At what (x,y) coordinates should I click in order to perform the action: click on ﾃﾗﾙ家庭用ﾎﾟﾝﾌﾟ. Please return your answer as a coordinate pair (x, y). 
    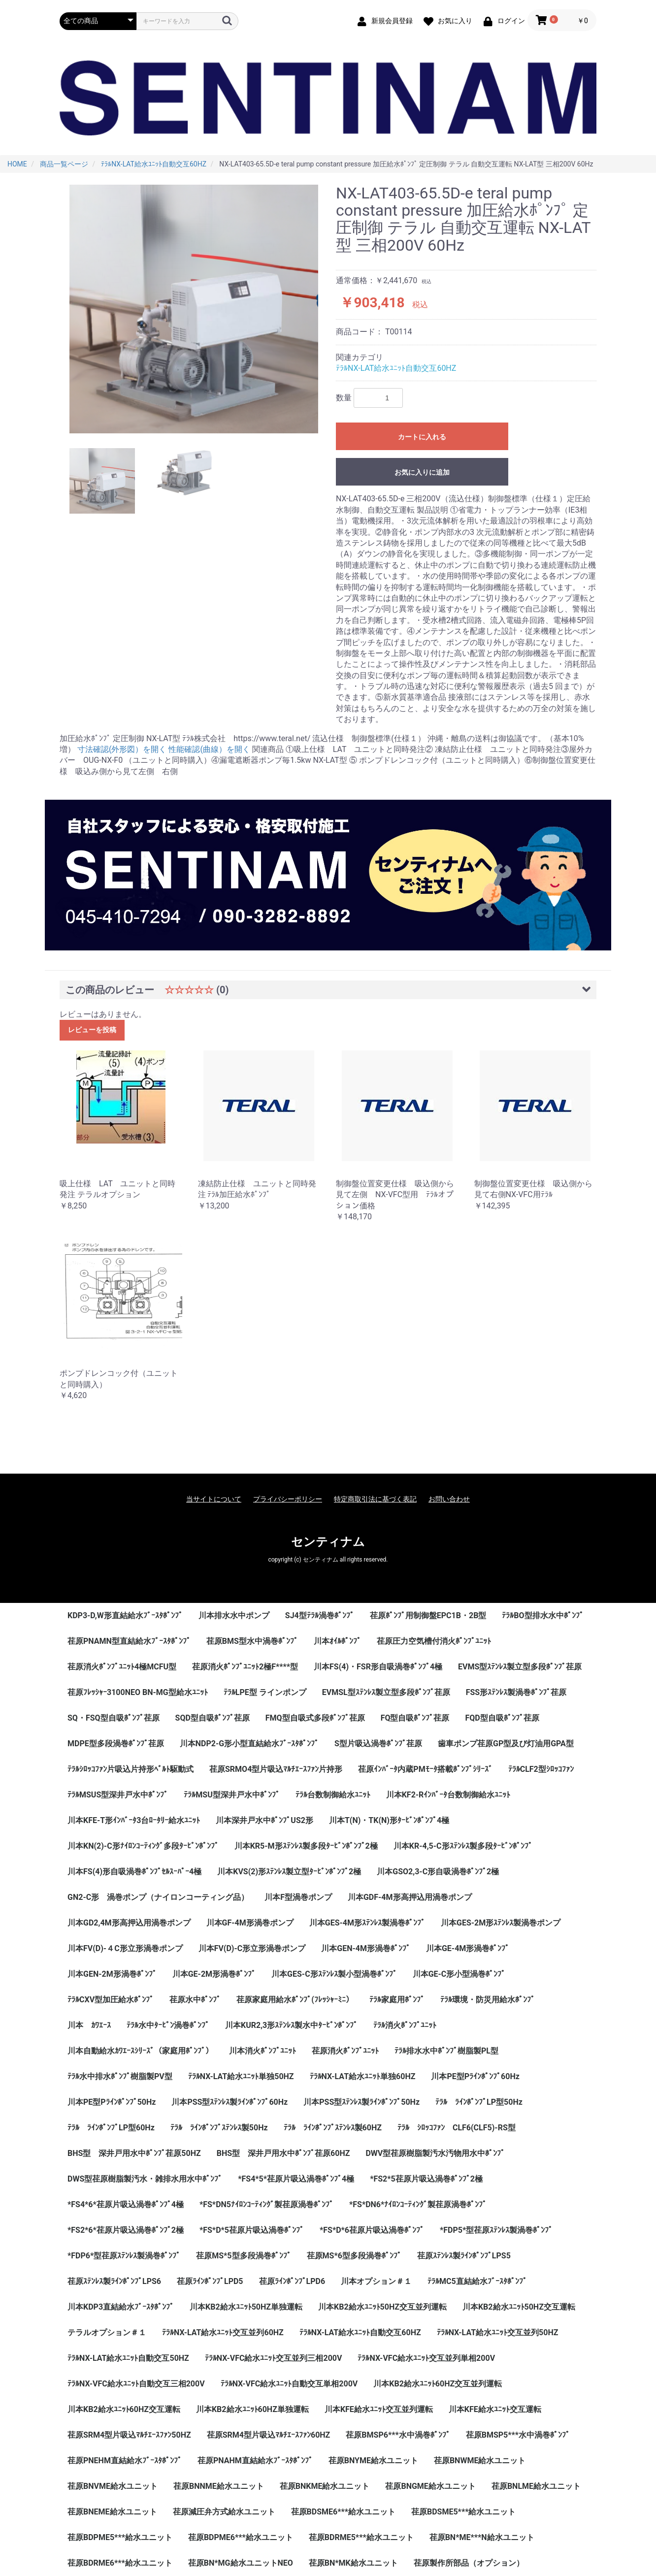
    Looking at the image, I should click on (397, 1999).